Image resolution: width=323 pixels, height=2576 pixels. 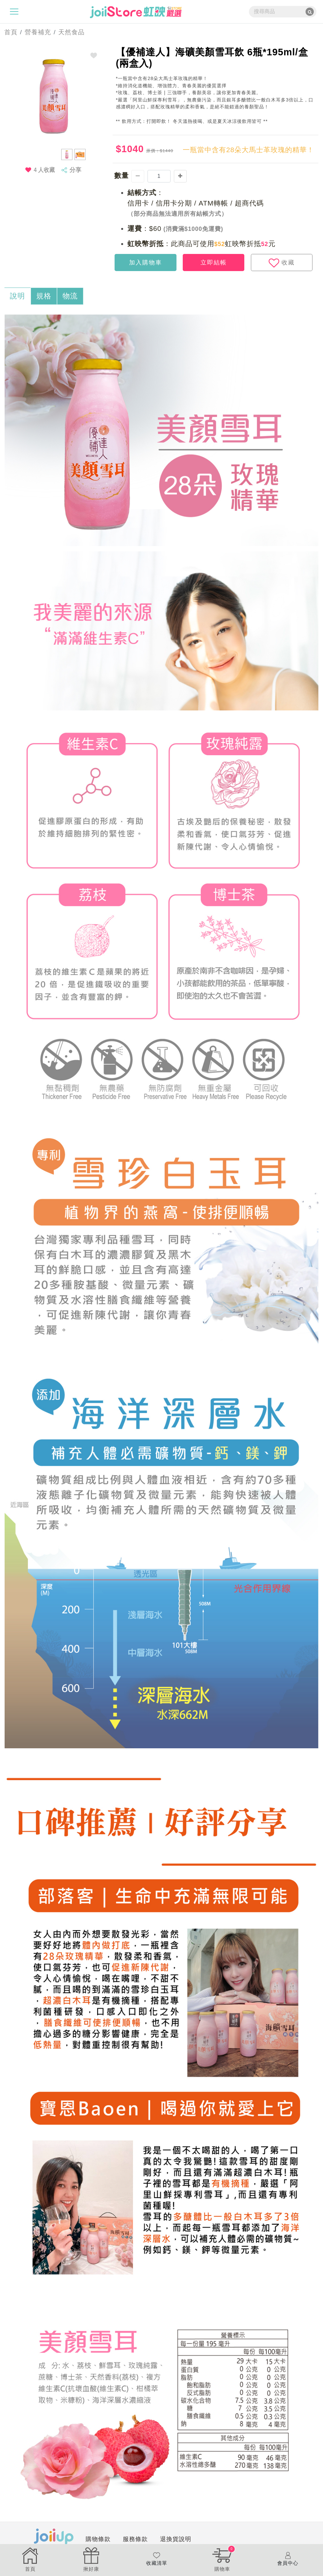 What do you see at coordinates (98, 2539) in the screenshot?
I see `購物條款` at bounding box center [98, 2539].